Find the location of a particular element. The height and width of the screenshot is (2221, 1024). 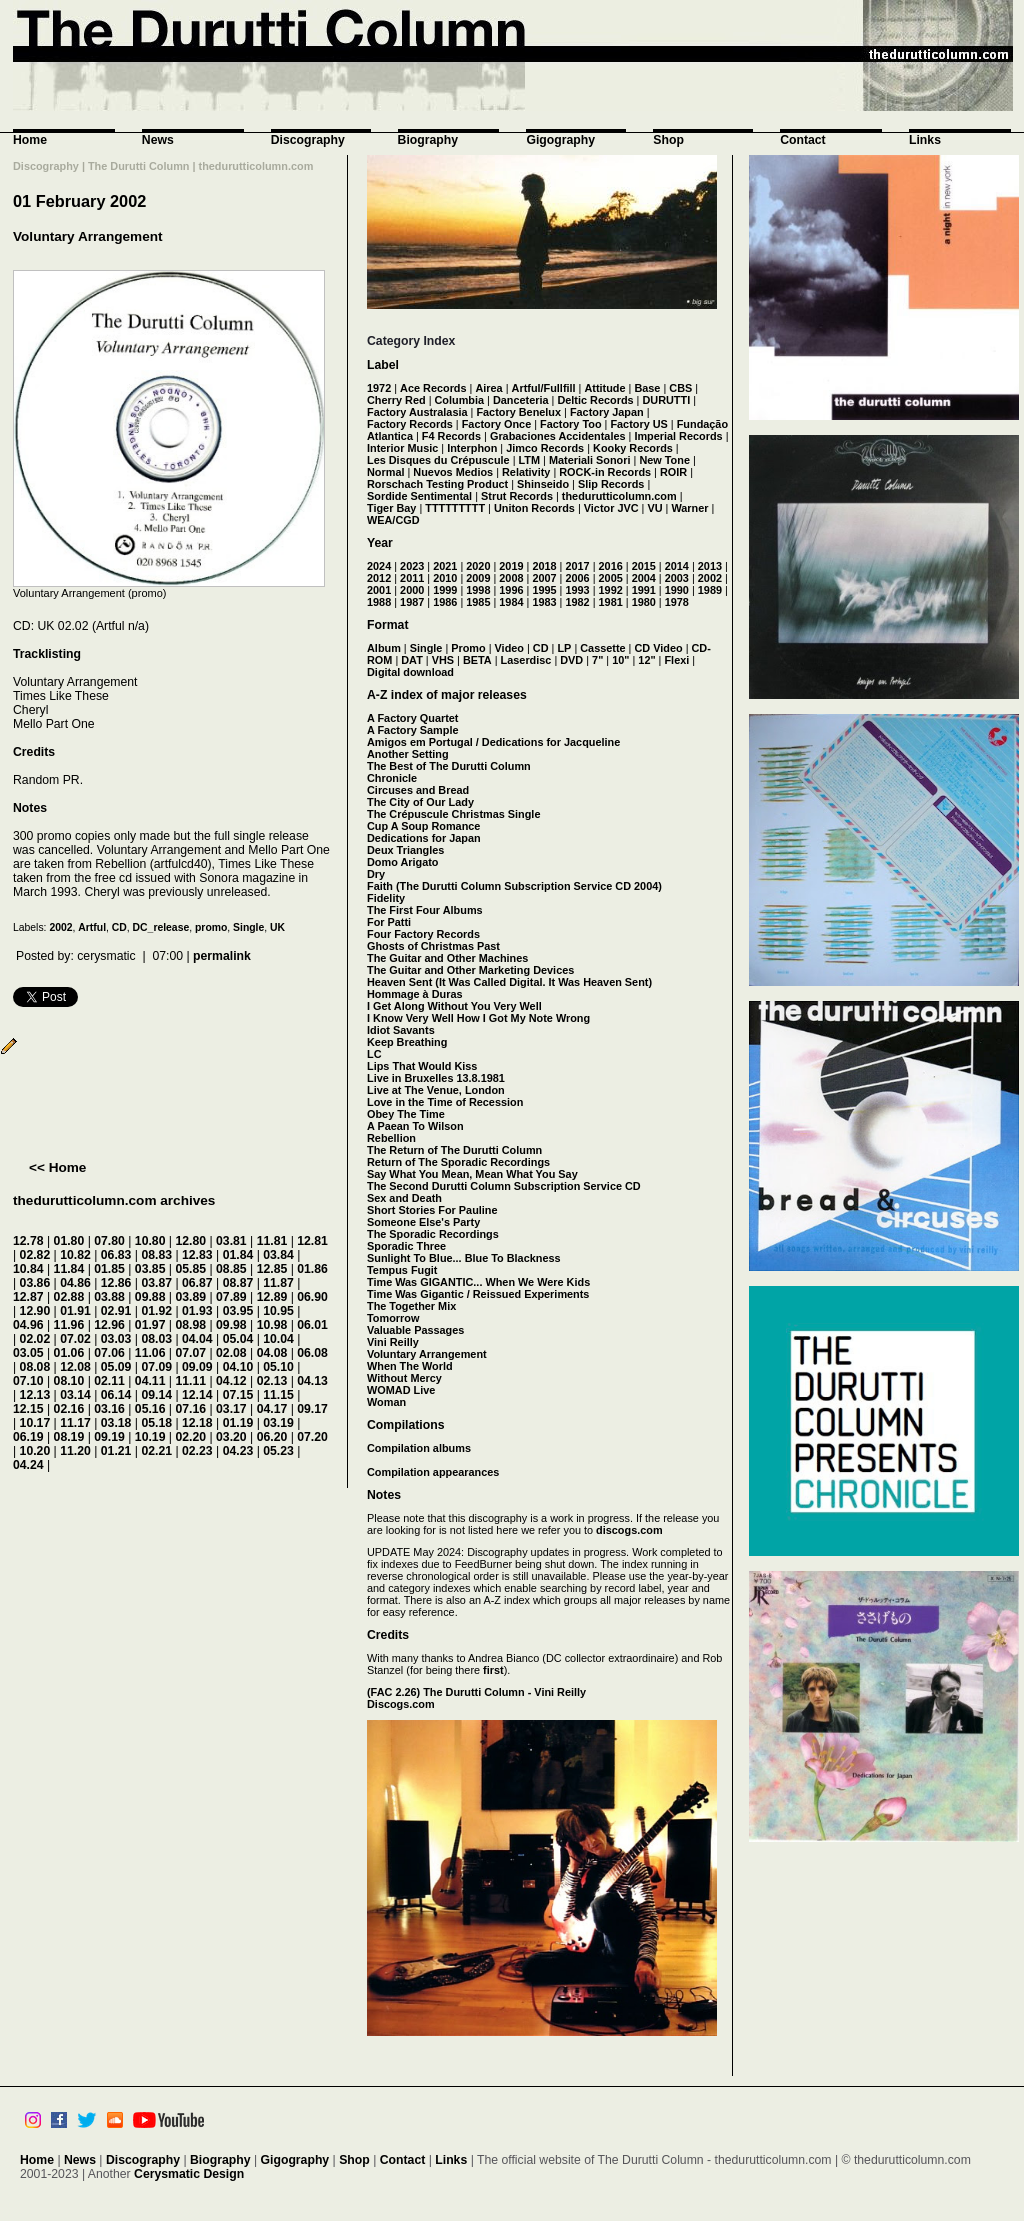

2010 is located at coordinates (445, 578).